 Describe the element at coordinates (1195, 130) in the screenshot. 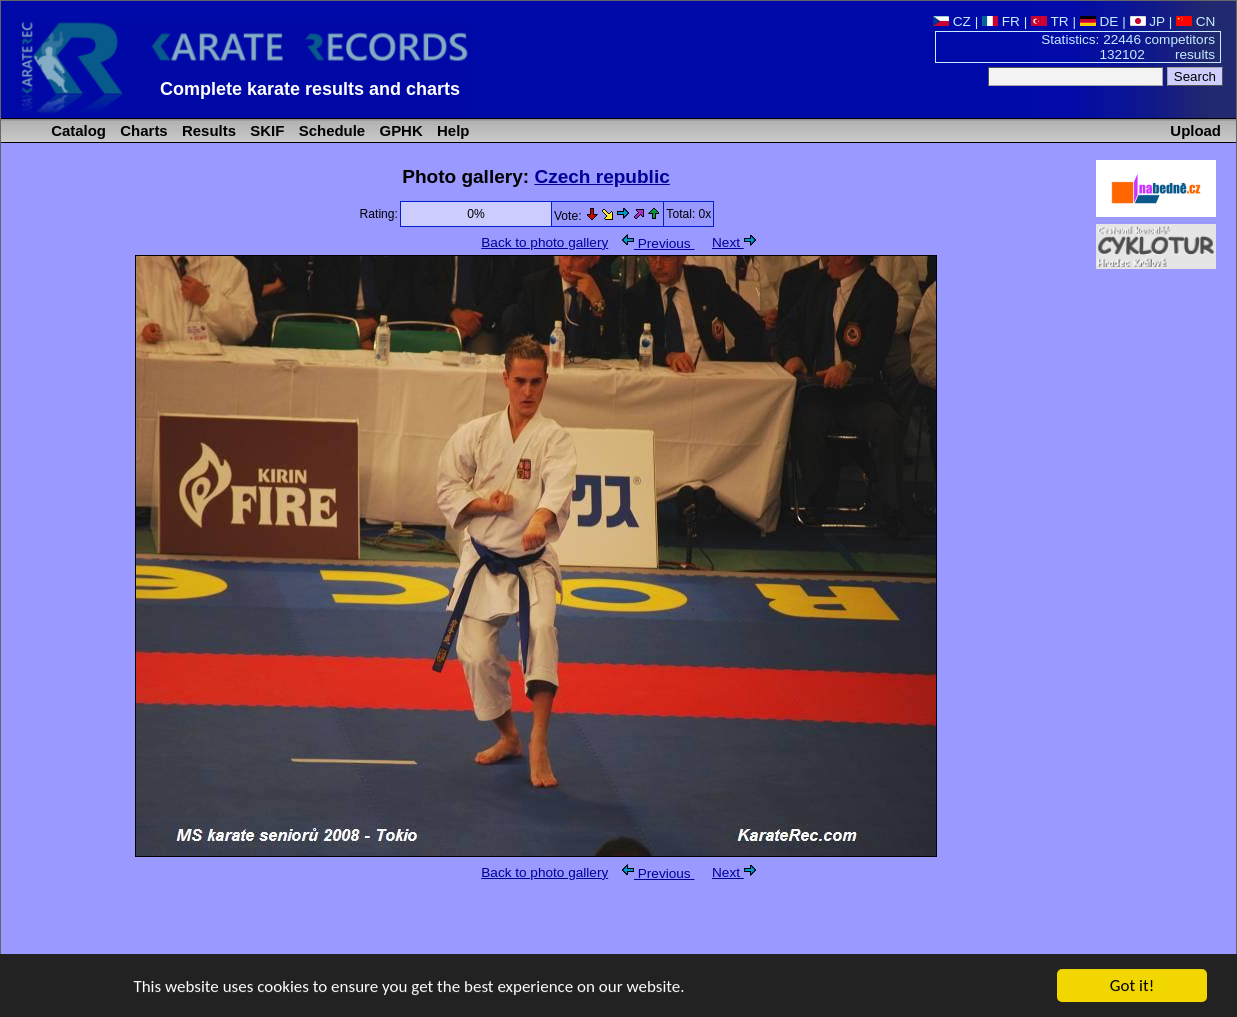

I see `Upload` at that location.